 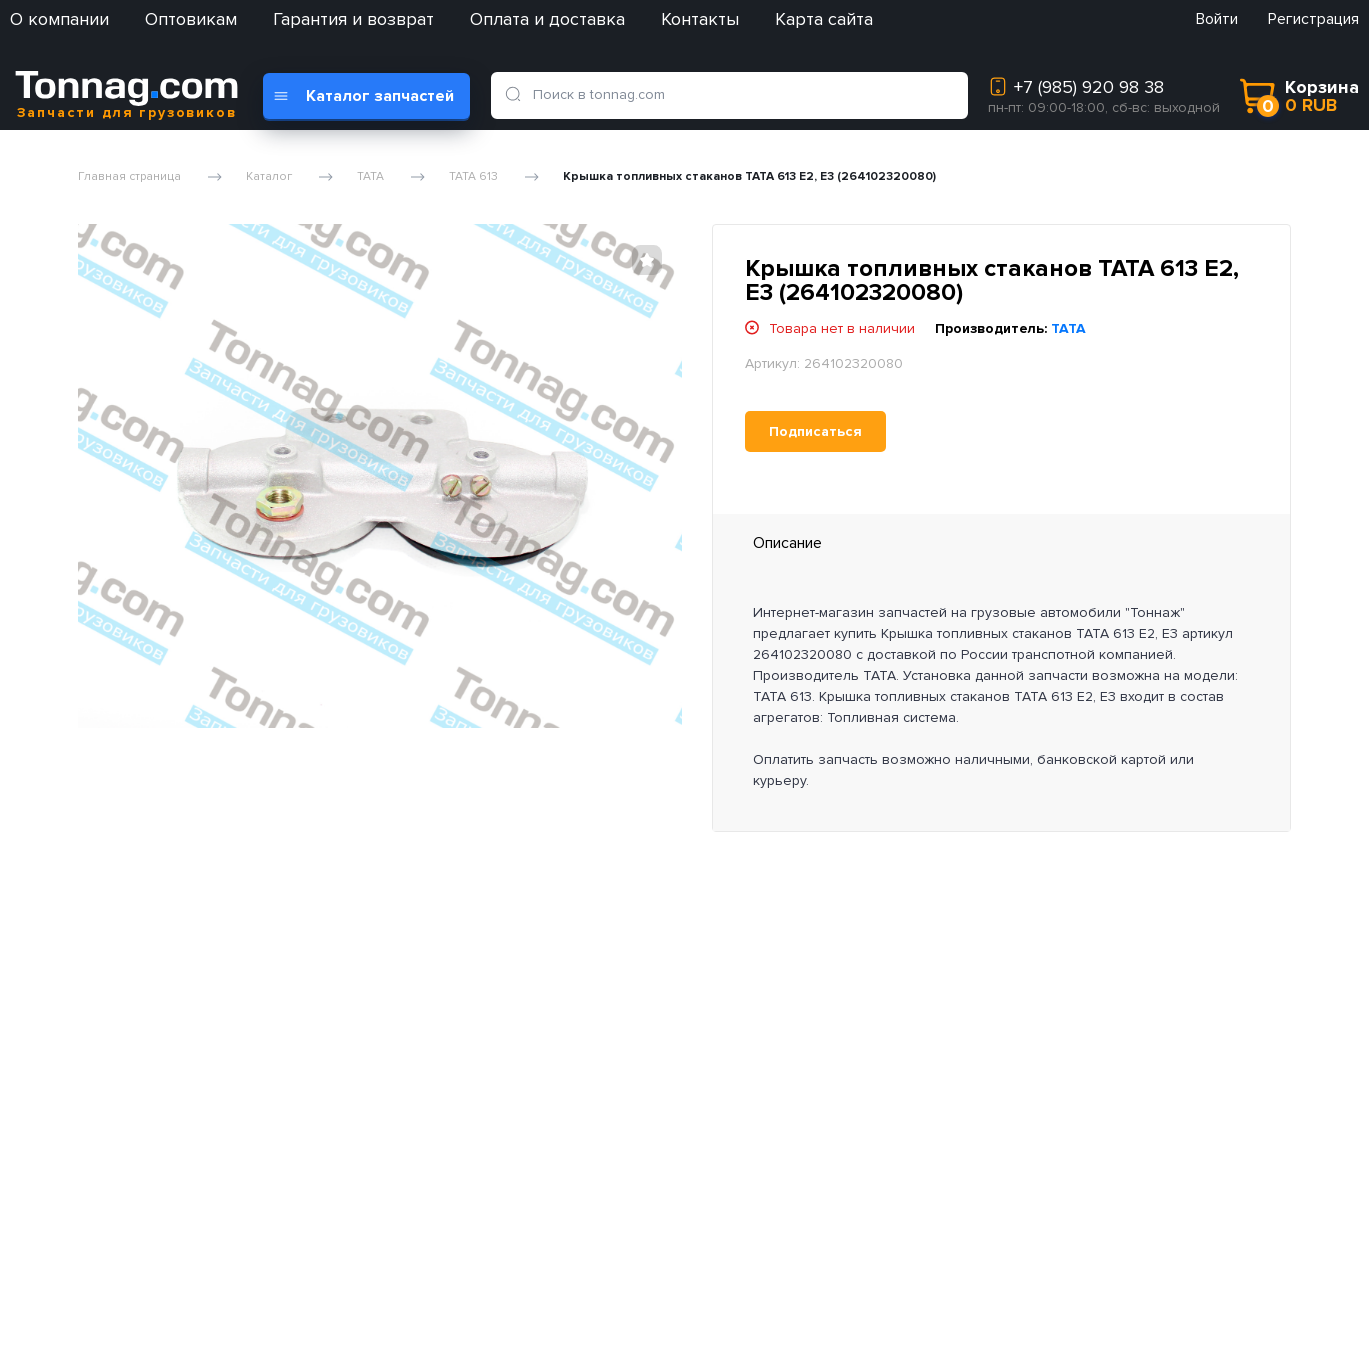 I want to click on Регистрация, so click(x=1313, y=19).